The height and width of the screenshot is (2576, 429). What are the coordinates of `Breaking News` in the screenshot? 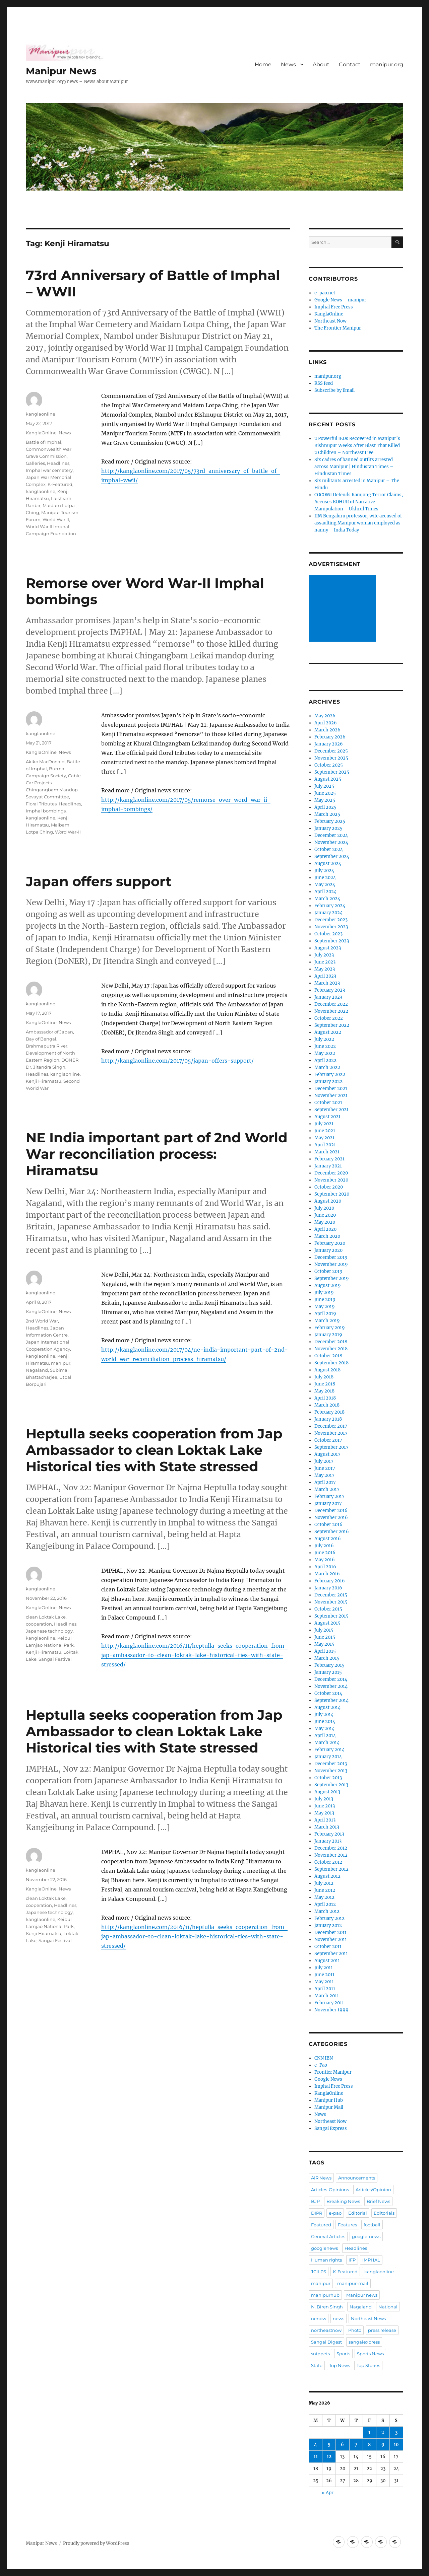 It's located at (343, 2201).